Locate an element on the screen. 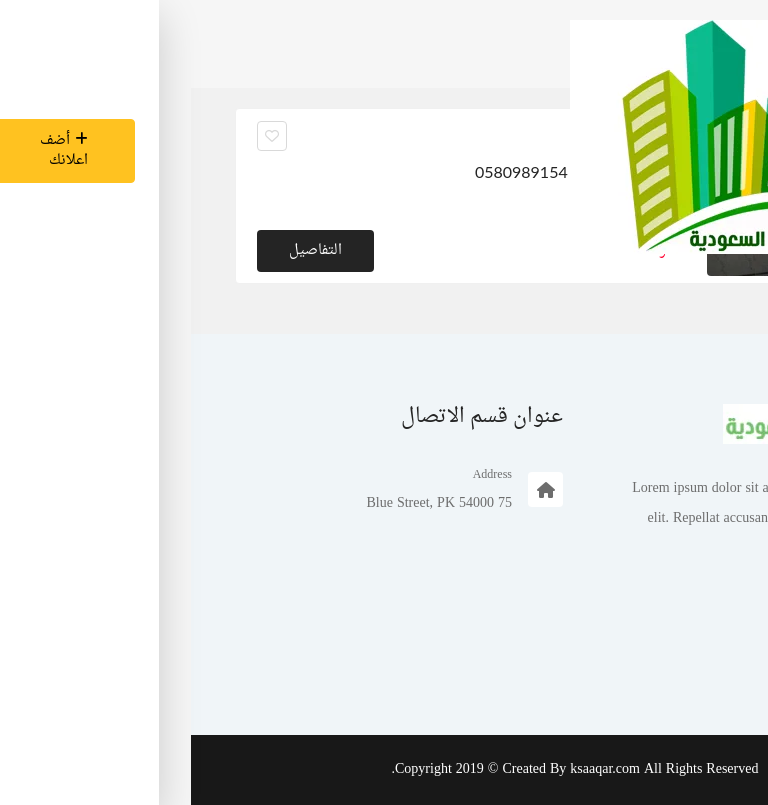 Image resolution: width=768 pixels, height=805 pixels. تسجيل الدخول is located at coordinates (663, 665).